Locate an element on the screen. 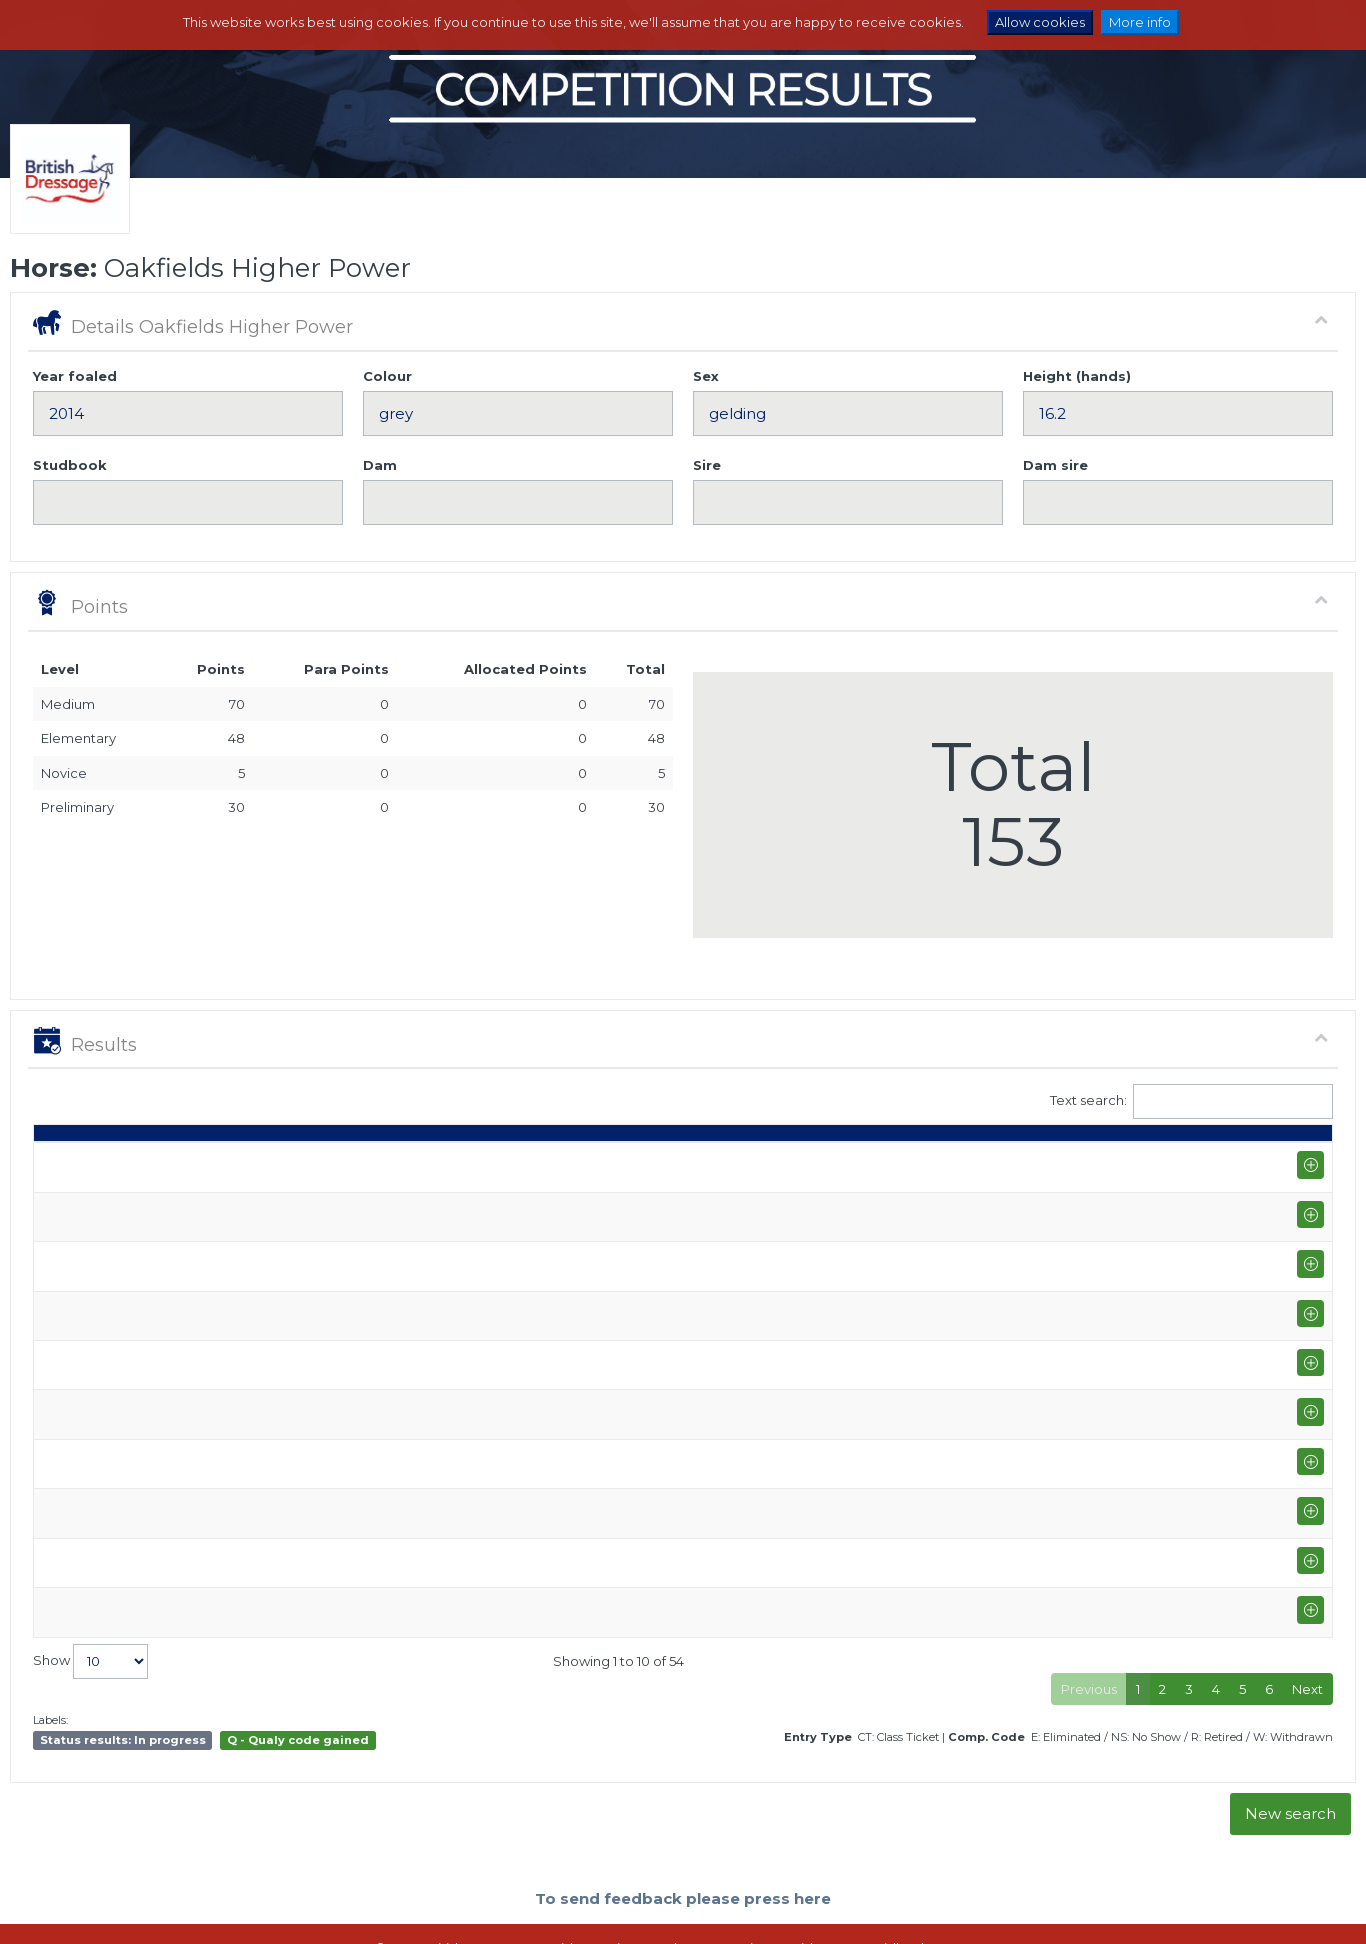 The width and height of the screenshot is (1366, 1944). Show is located at coordinates (90, 1593).